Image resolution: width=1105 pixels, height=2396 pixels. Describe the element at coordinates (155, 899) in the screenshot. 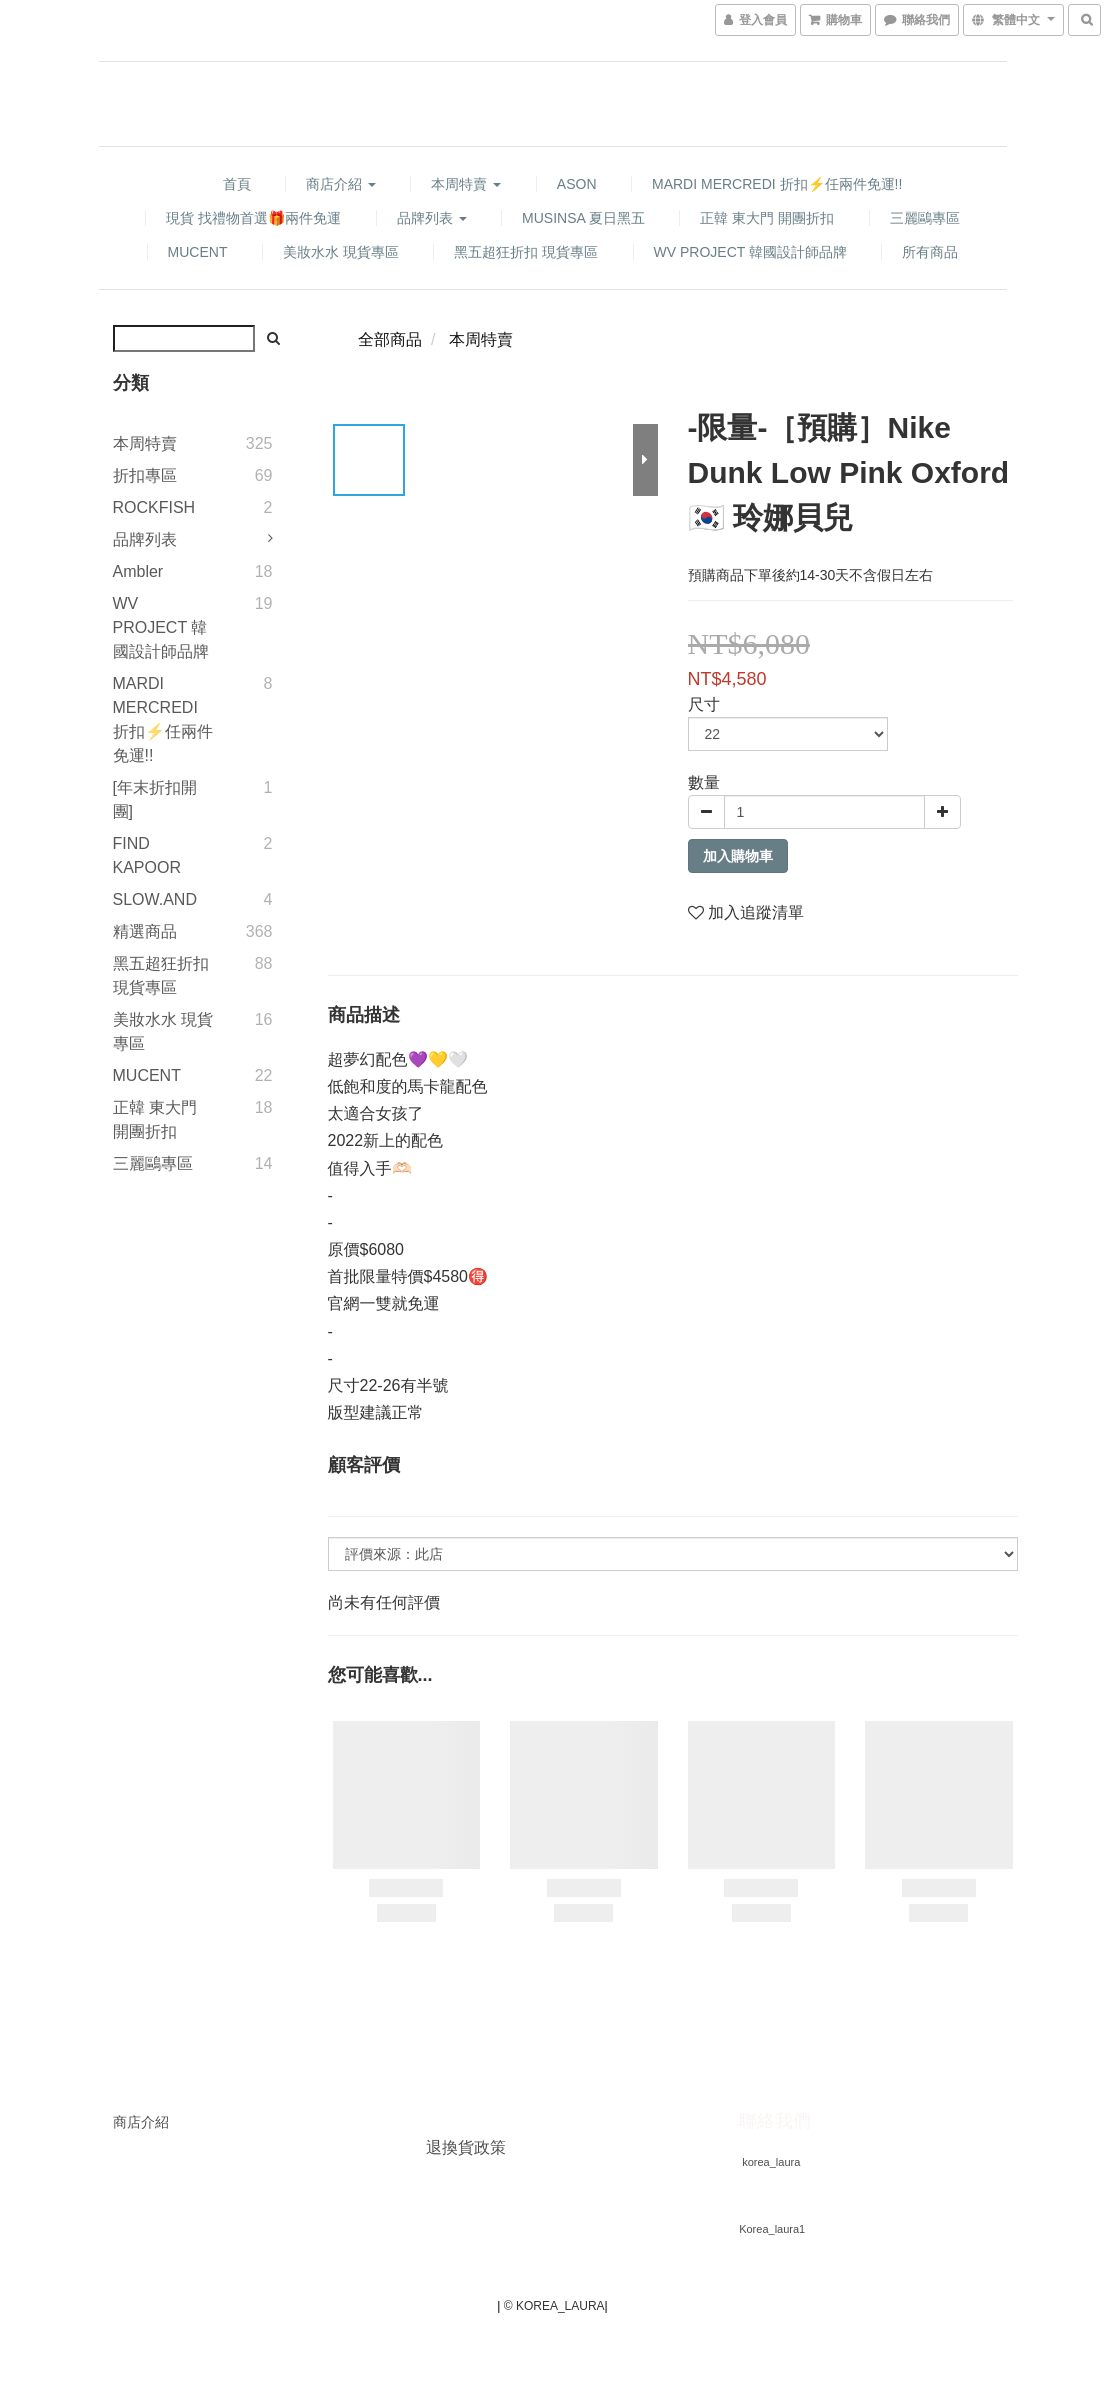

I see `SLOW.AND` at that location.